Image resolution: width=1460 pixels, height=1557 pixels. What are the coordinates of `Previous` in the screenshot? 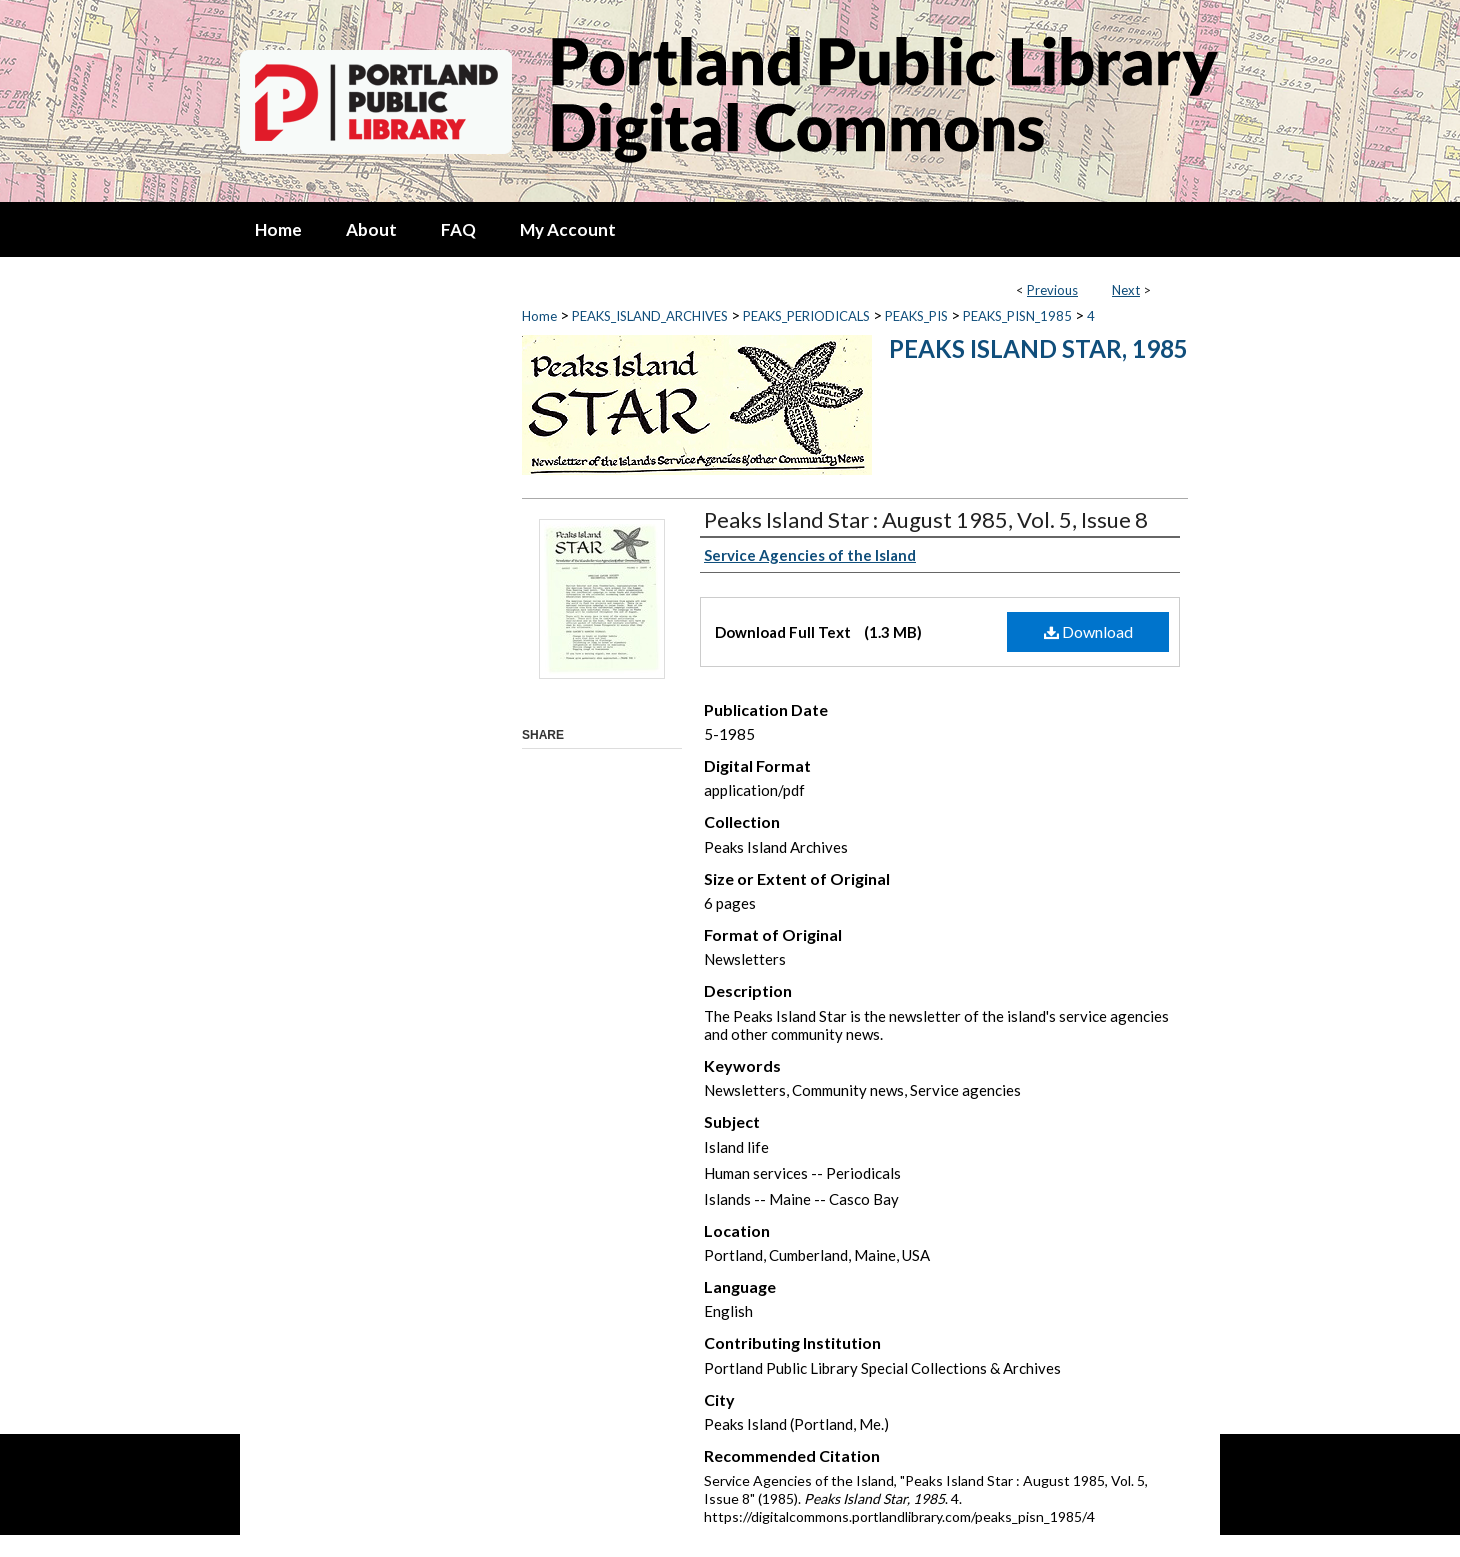 It's located at (1052, 290).